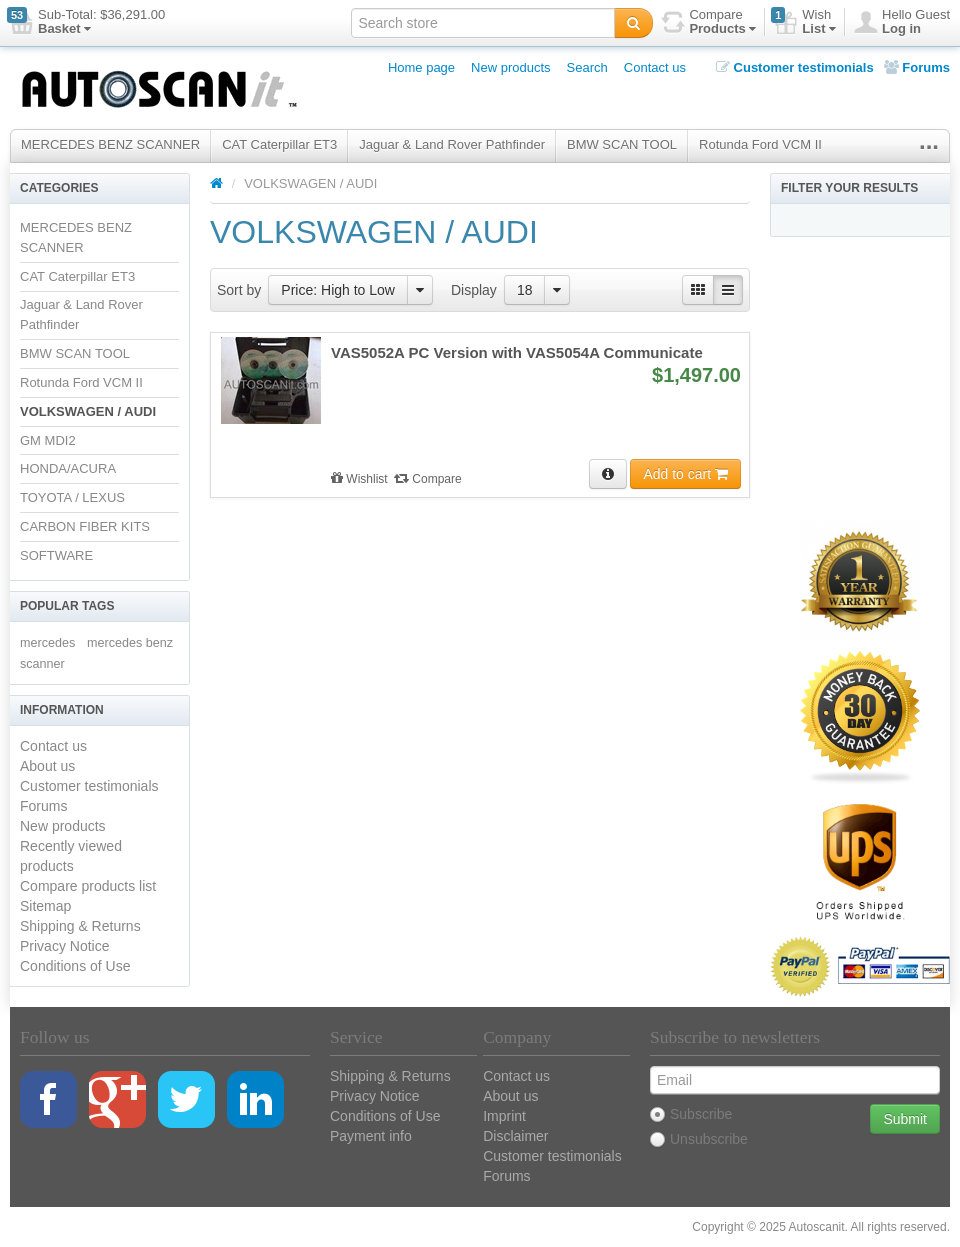  I want to click on About us, so click(47, 766).